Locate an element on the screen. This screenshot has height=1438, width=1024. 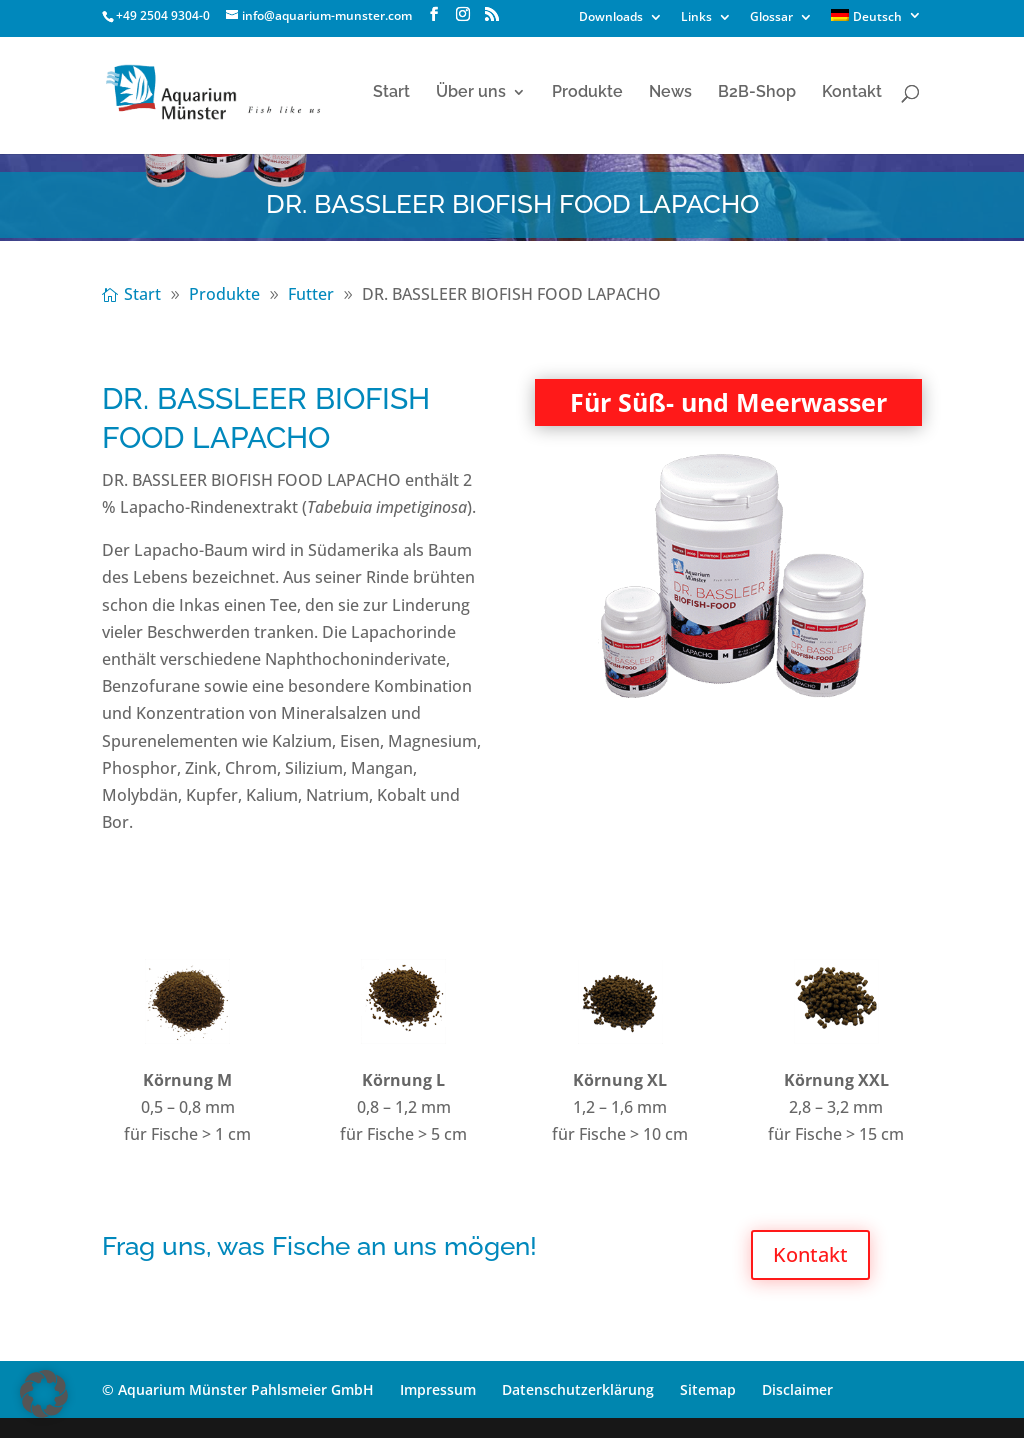
Downloads is located at coordinates (611, 18).